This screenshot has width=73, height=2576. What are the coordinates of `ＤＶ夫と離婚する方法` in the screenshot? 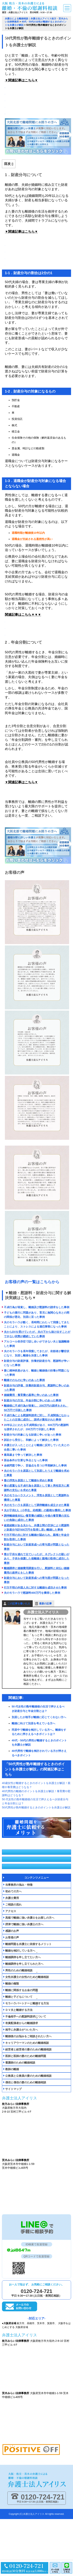 It's located at (19, 2051).